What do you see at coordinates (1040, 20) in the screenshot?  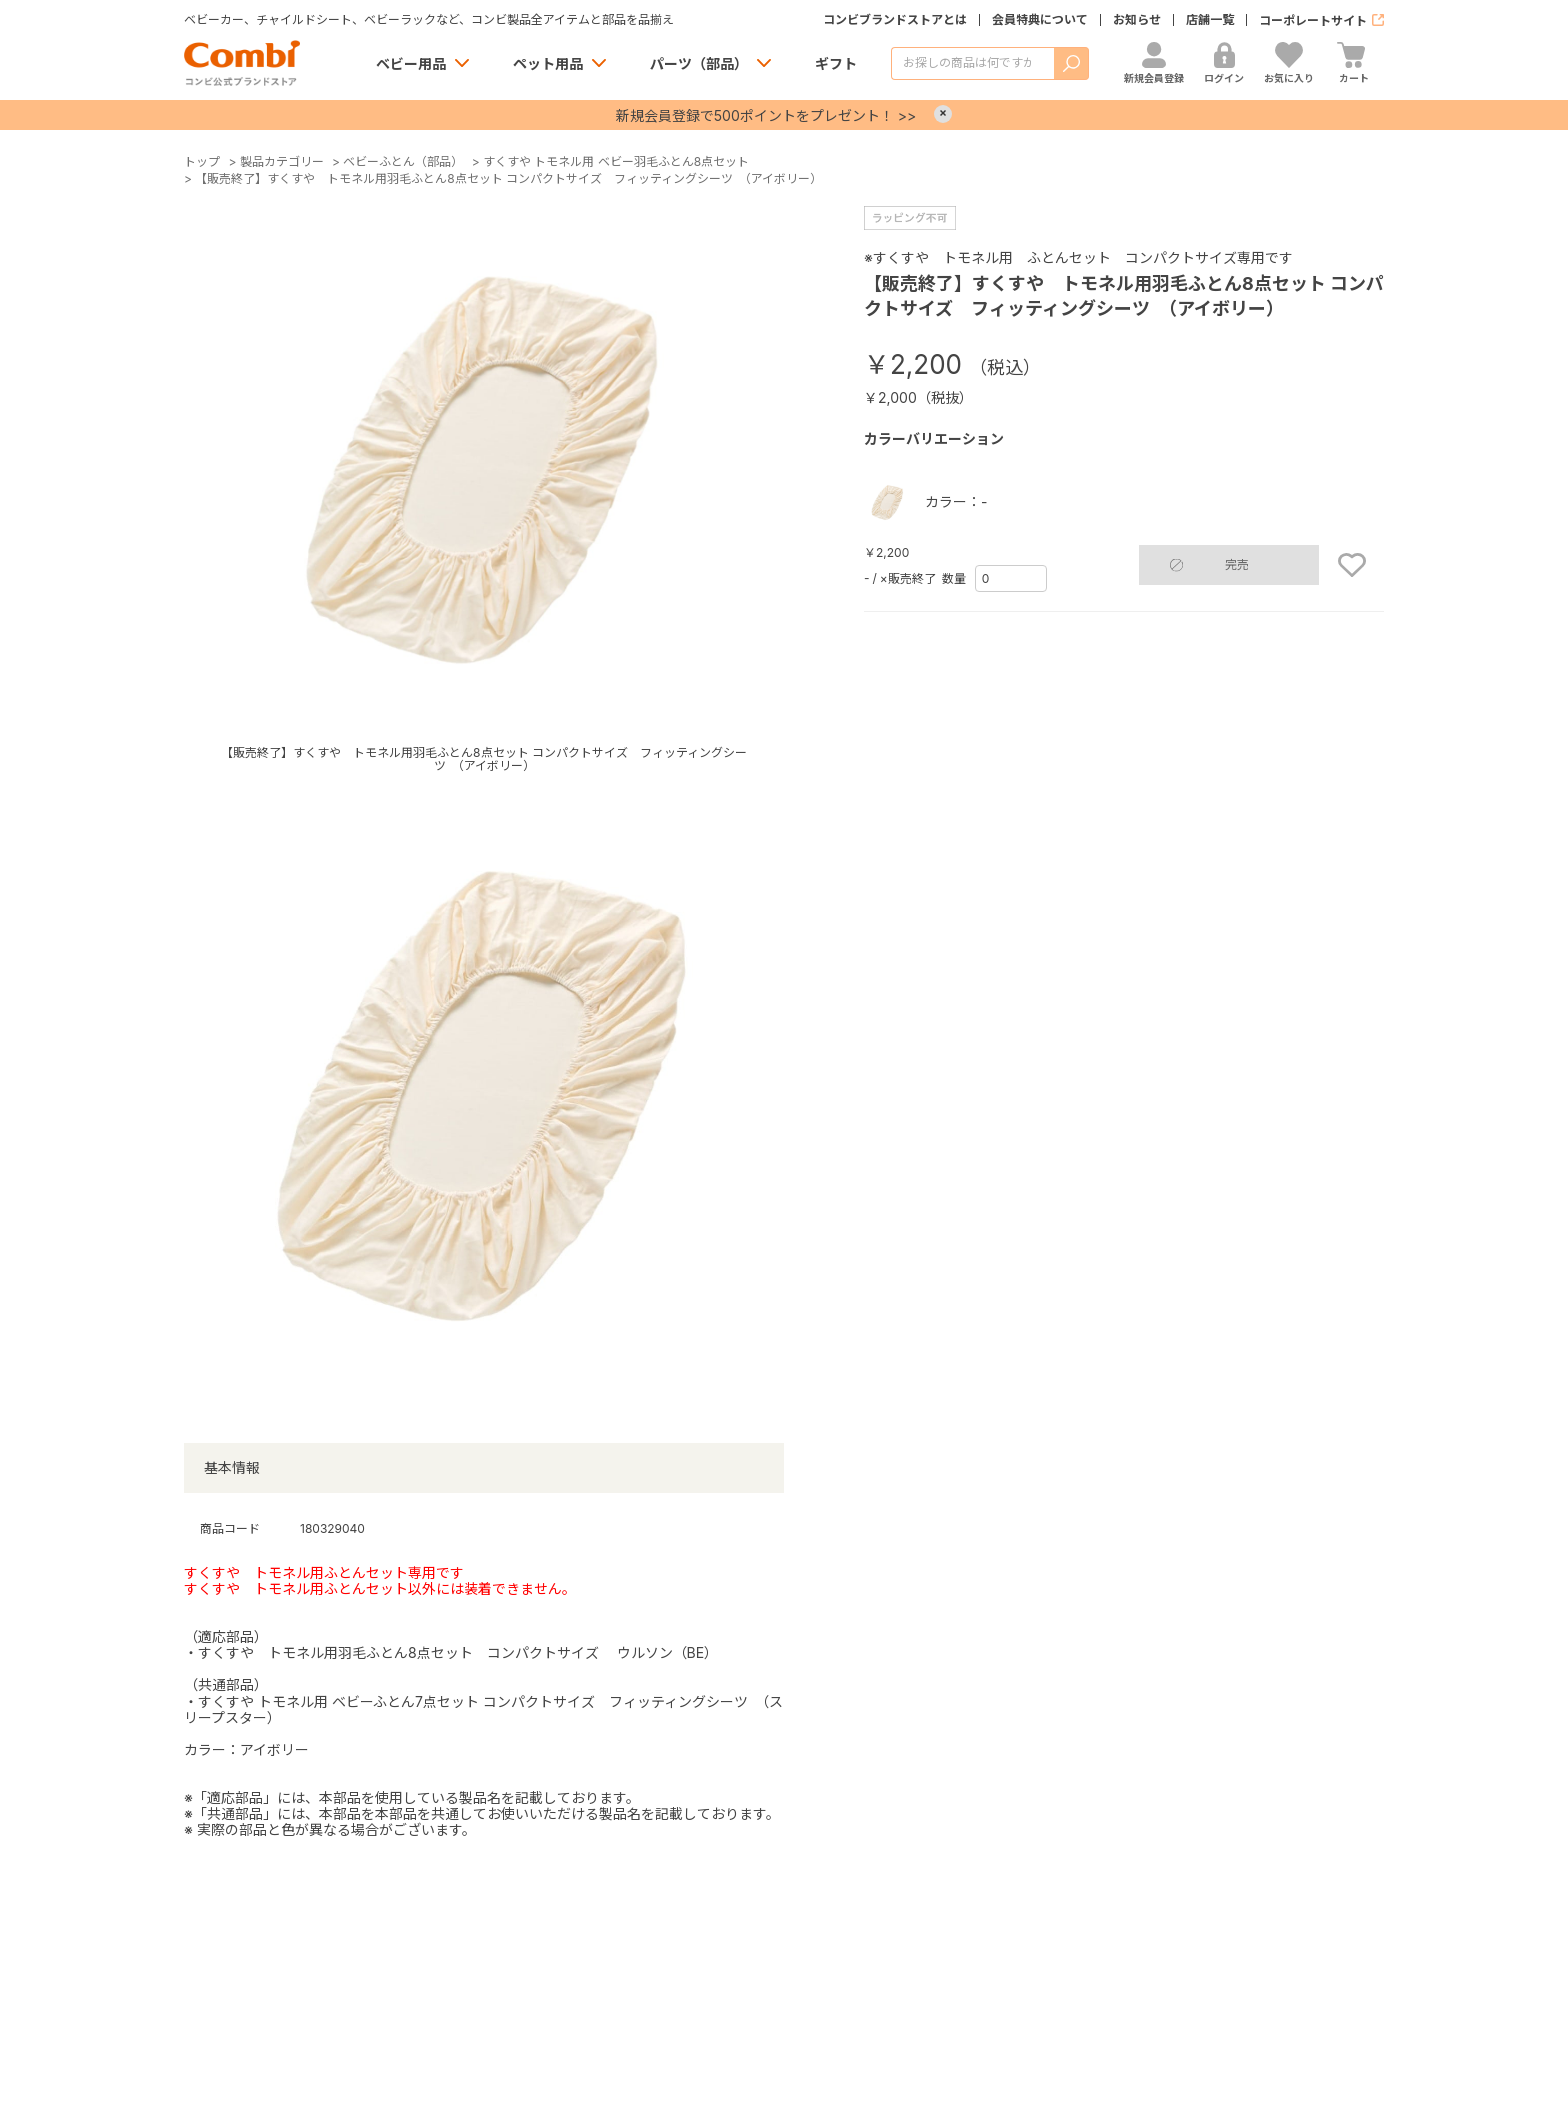 I see `会員特典について` at bounding box center [1040, 20].